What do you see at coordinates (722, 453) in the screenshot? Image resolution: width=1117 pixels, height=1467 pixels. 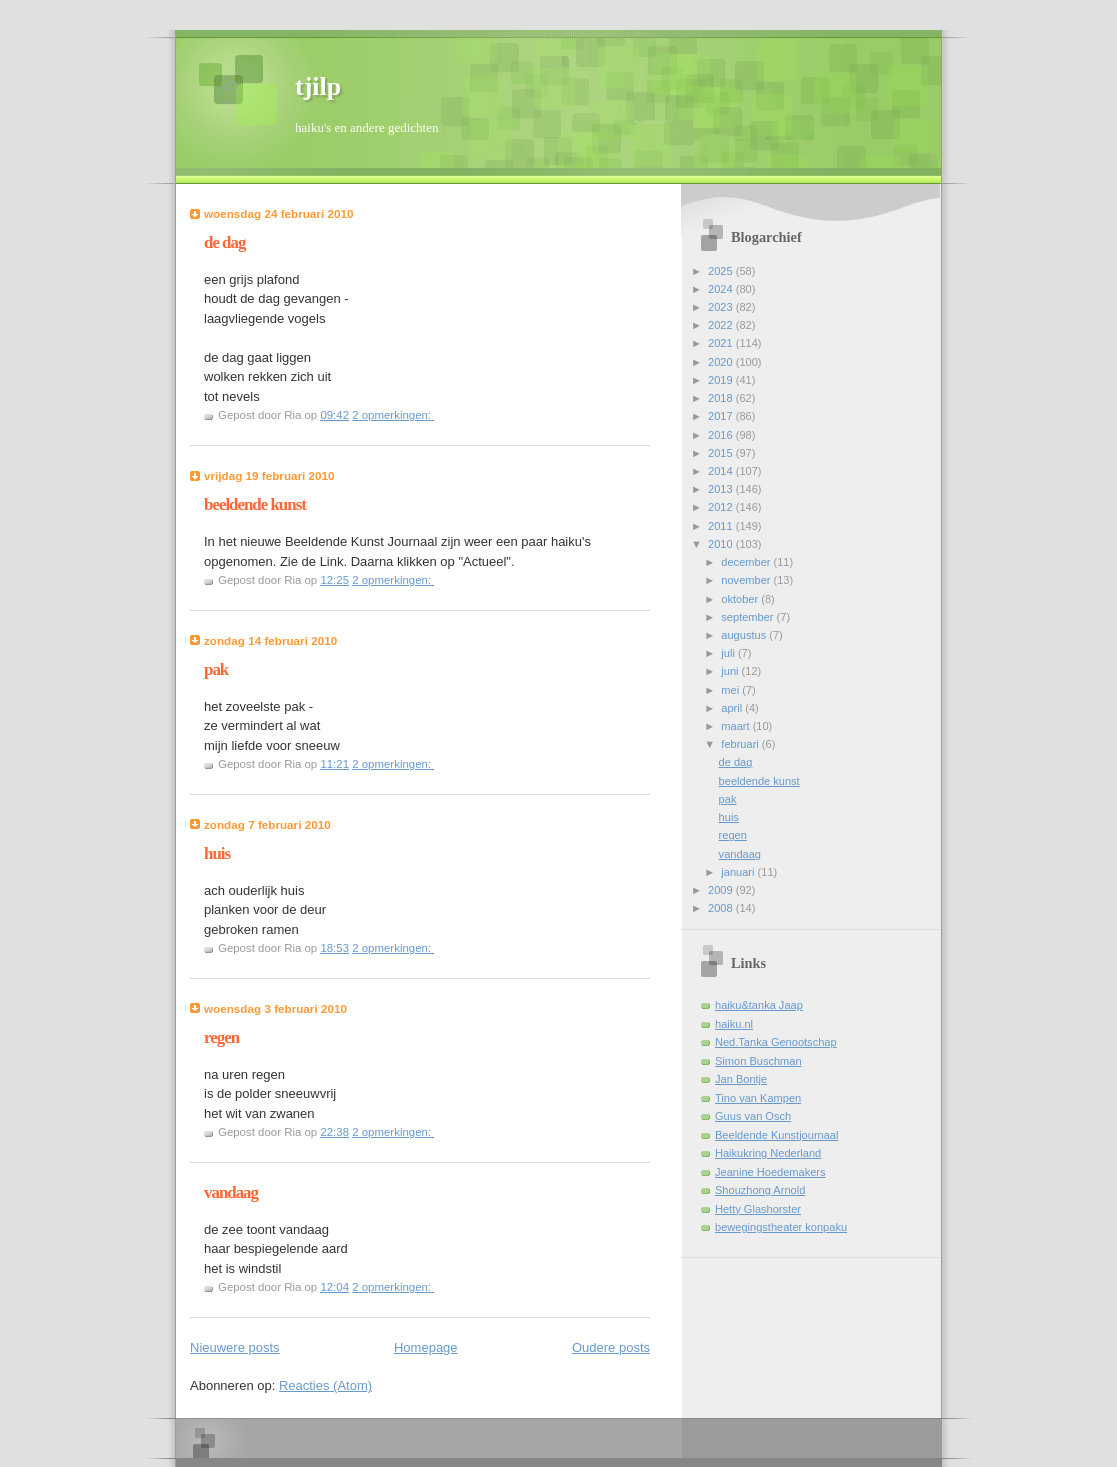 I see `2015` at bounding box center [722, 453].